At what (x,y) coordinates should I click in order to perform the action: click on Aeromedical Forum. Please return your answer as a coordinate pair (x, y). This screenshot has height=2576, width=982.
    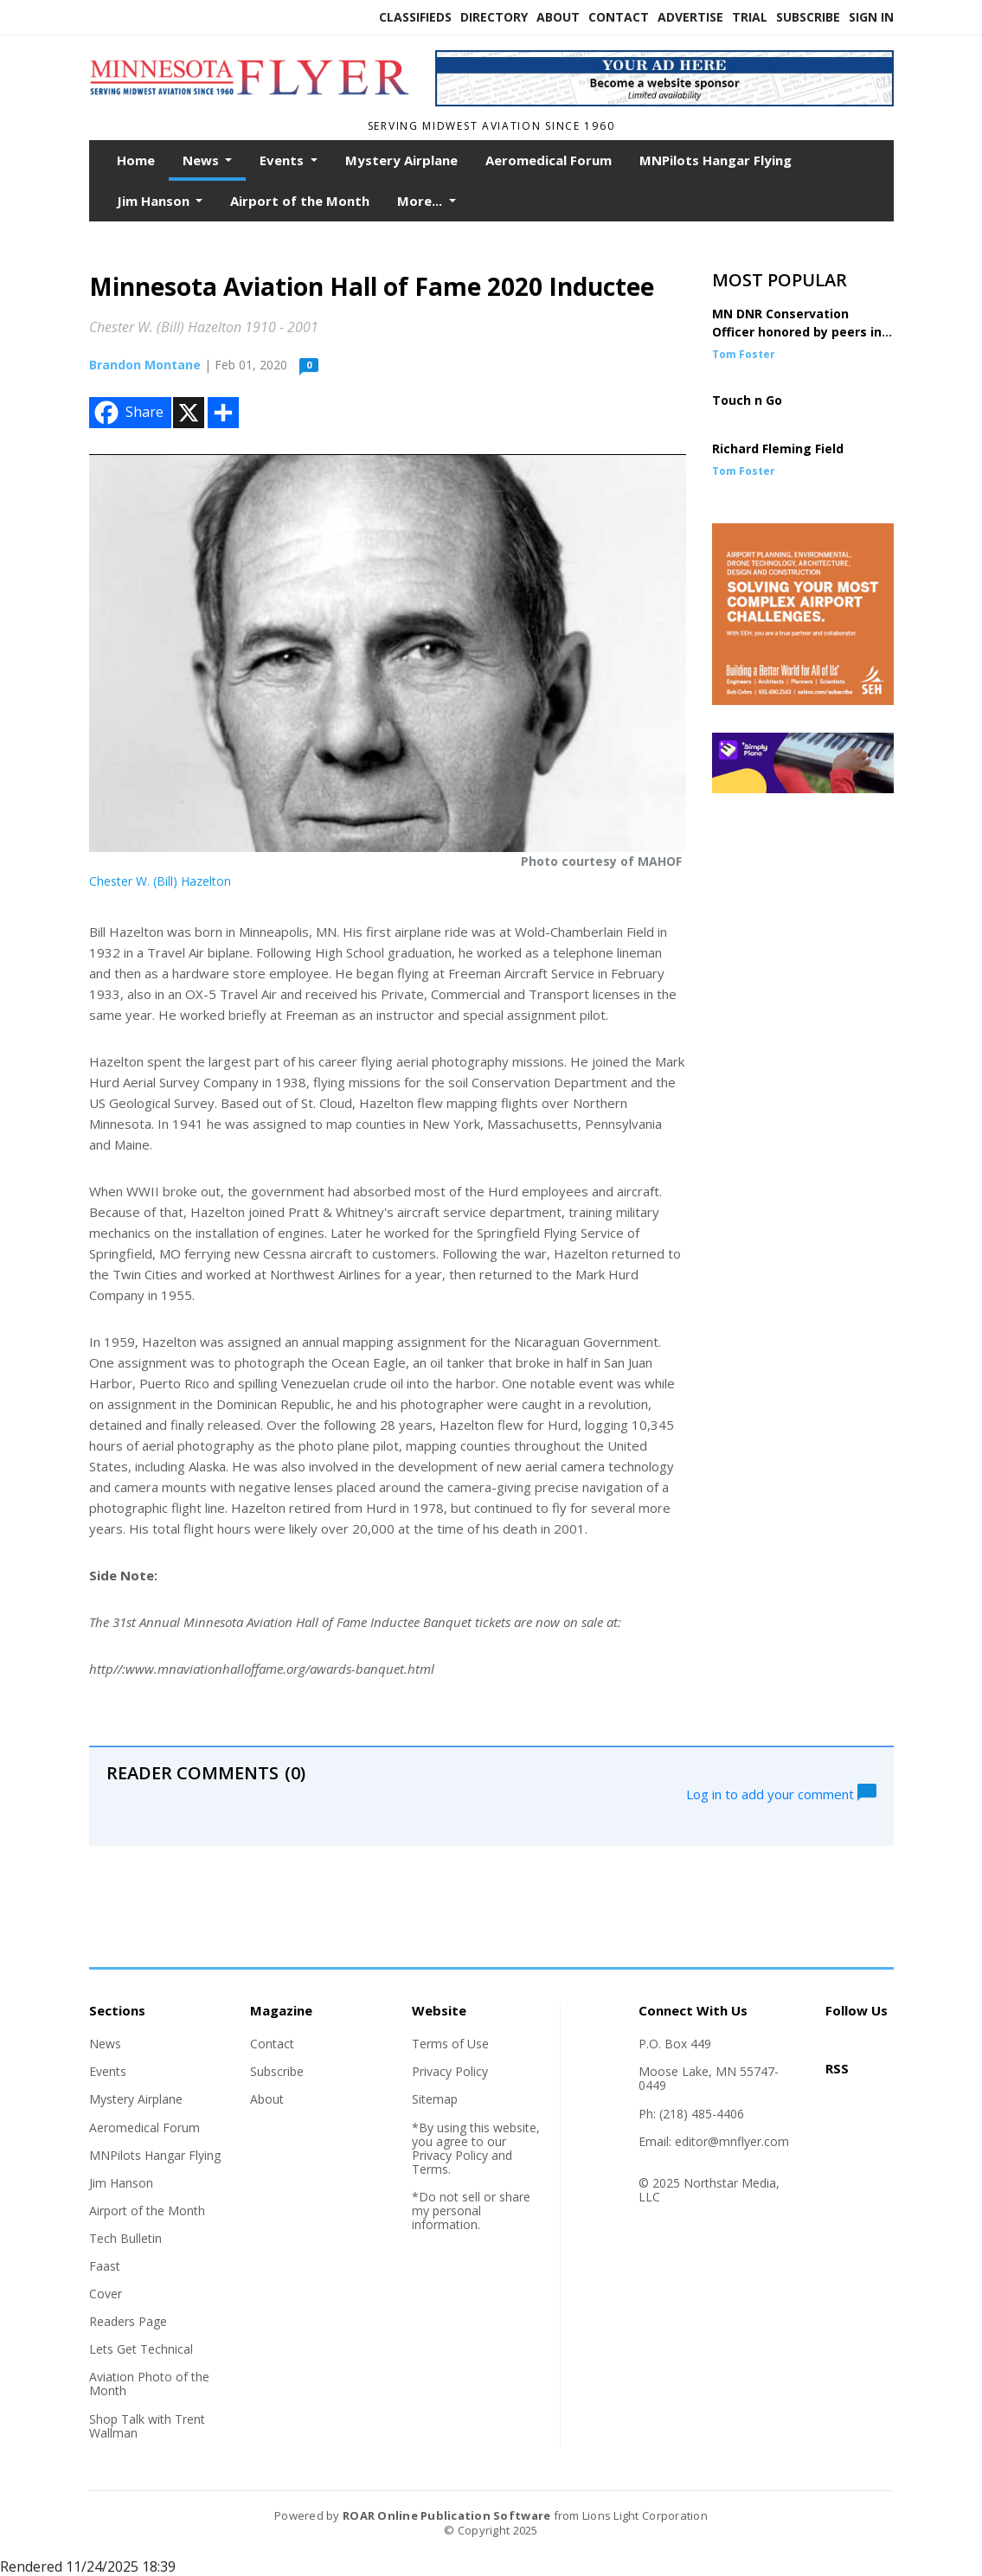
    Looking at the image, I should click on (548, 160).